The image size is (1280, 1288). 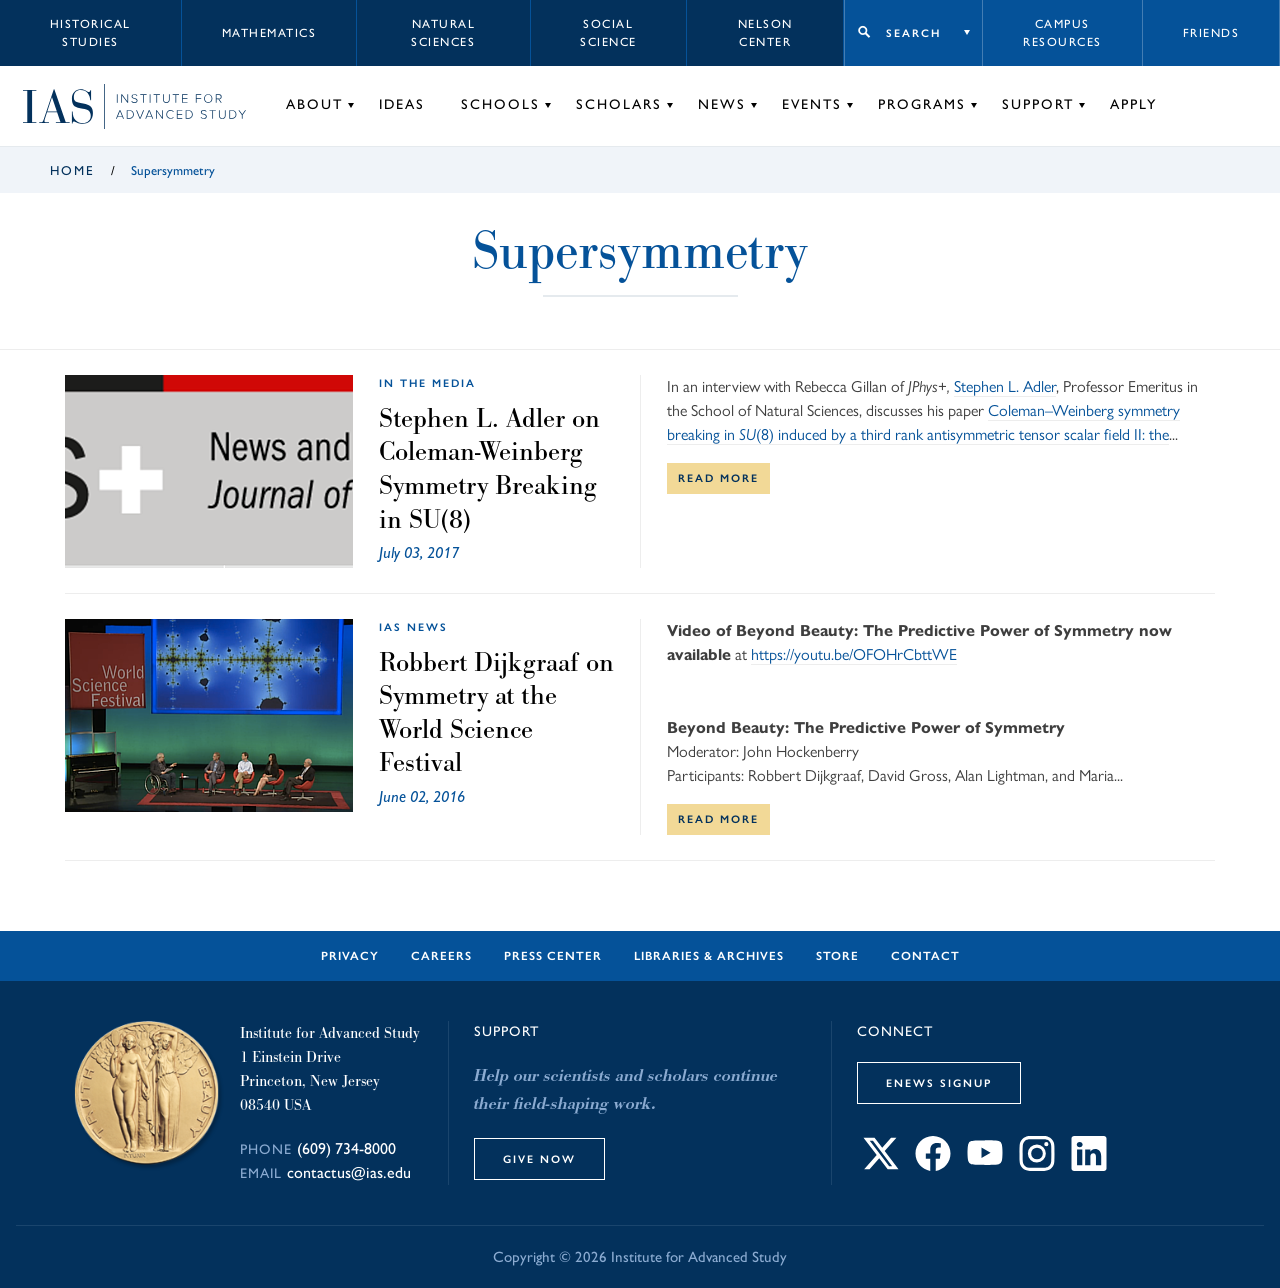 I want to click on [Connect with IAS on LinkedIn], so click(x=1089, y=1165).